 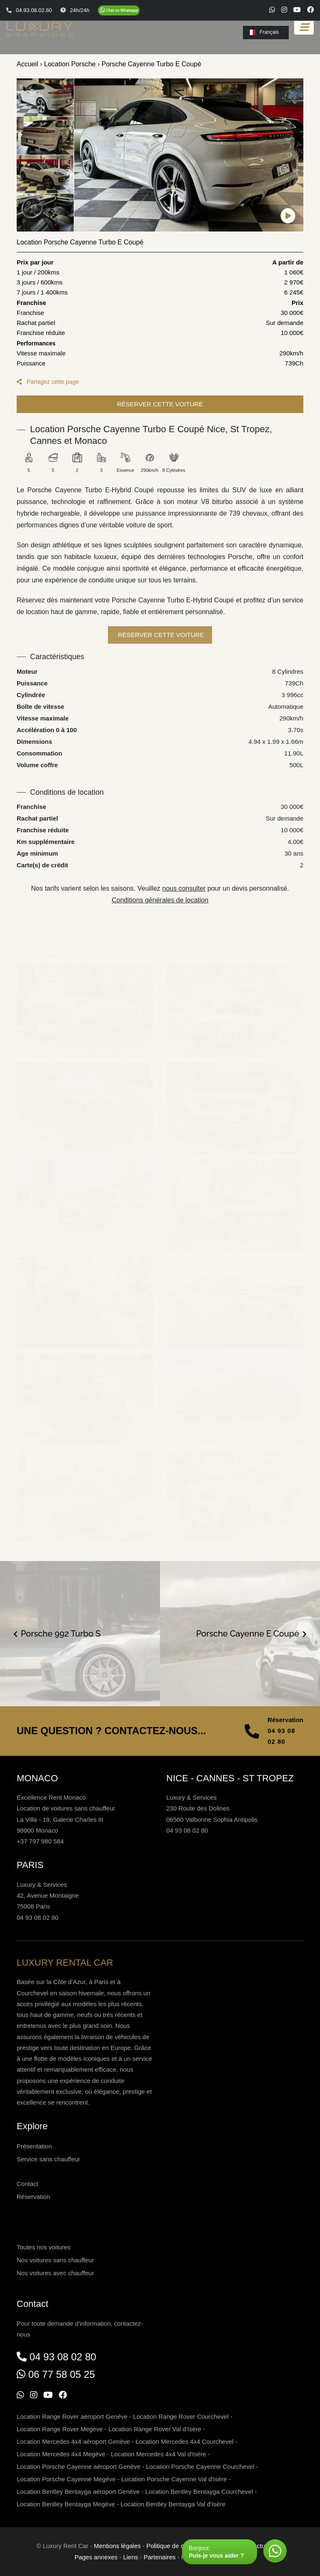 I want to click on Location Porsche Cayenne Val d'Isère, so click(x=174, y=2479).